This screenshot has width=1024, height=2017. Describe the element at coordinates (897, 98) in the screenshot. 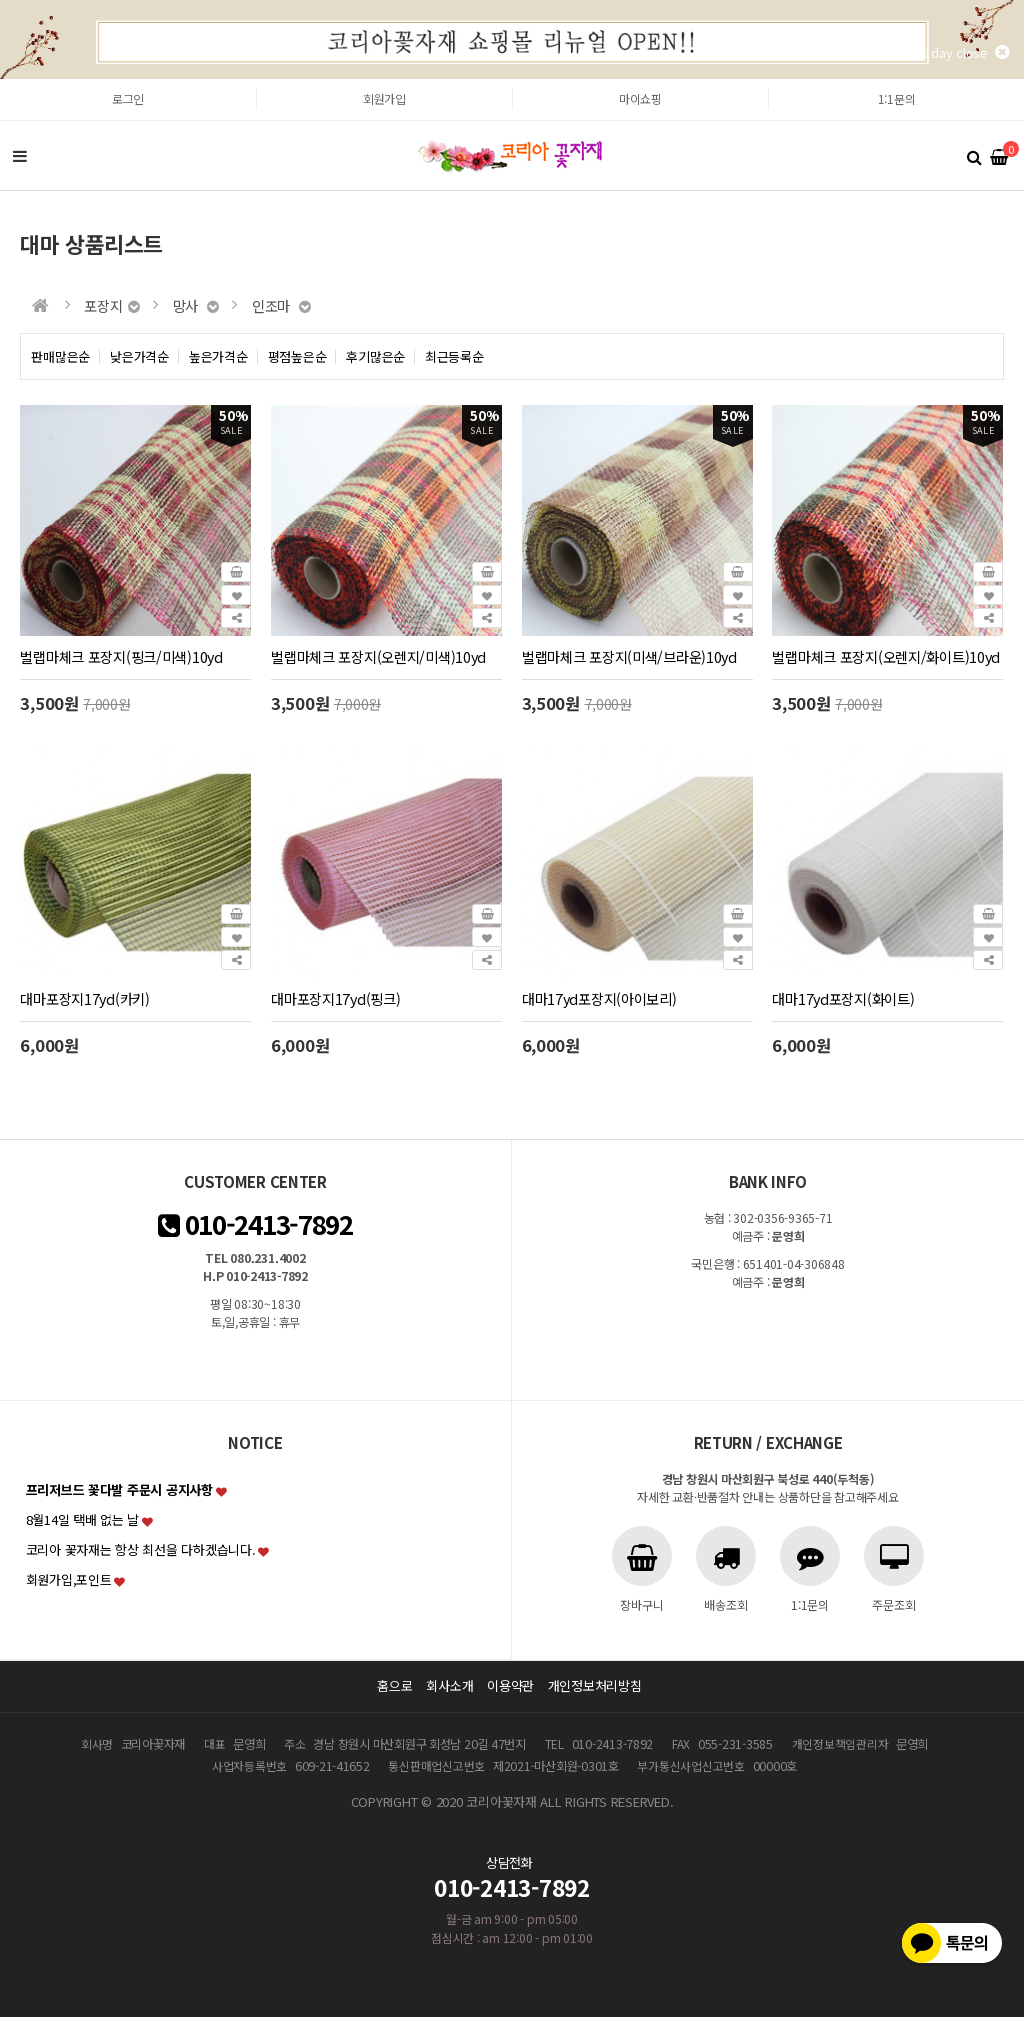

I see `1:1문의` at that location.